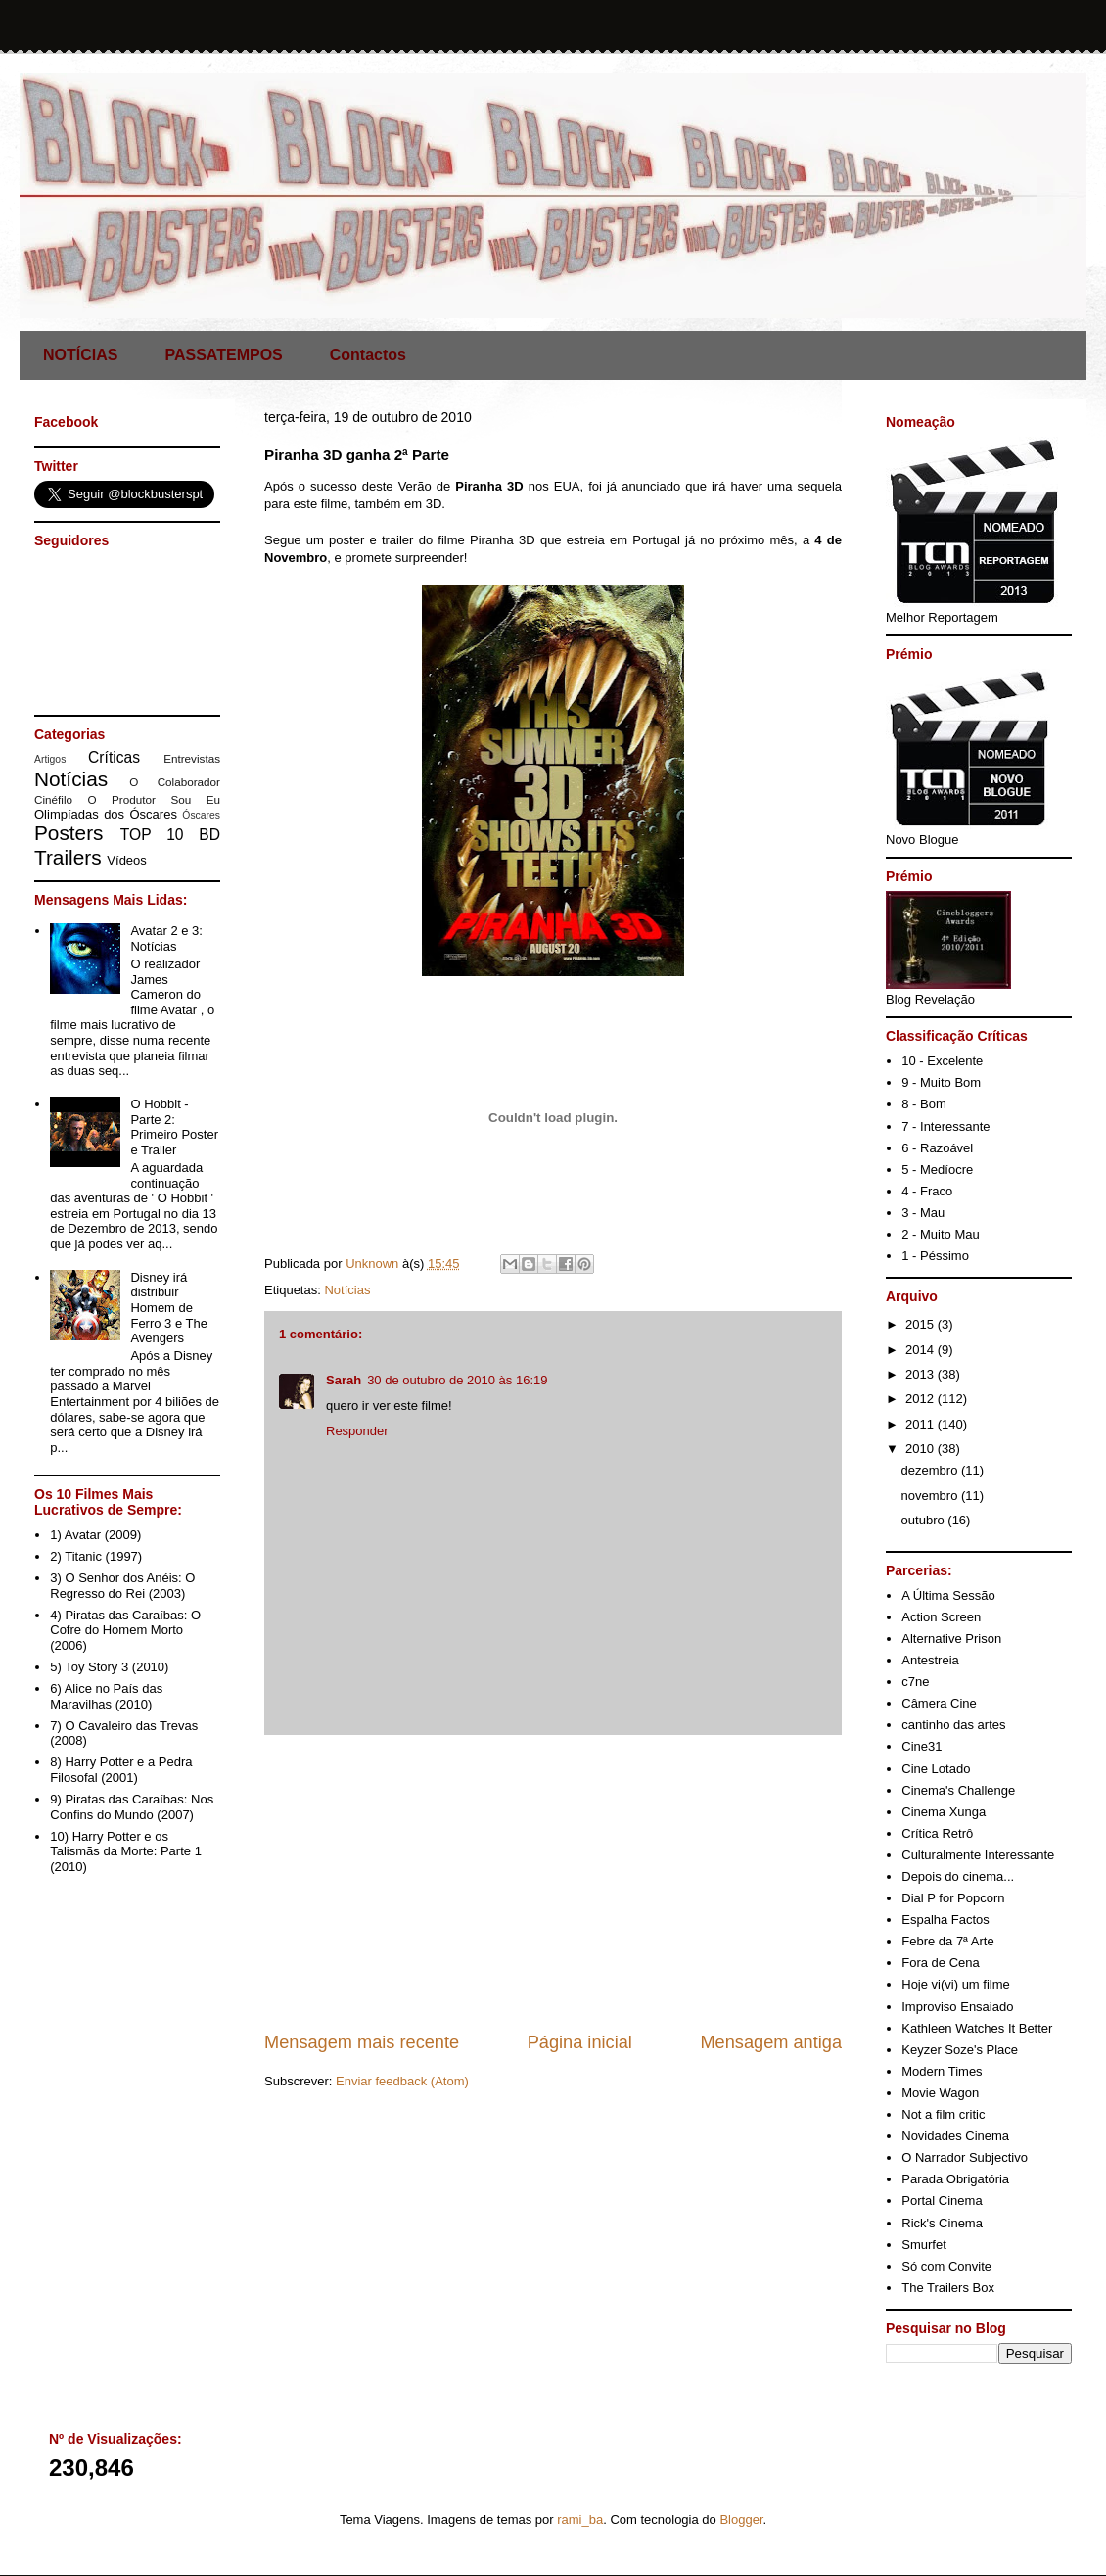 The height and width of the screenshot is (2576, 1106). I want to click on 30 de outubro de 2010 às 16:19, so click(457, 1380).